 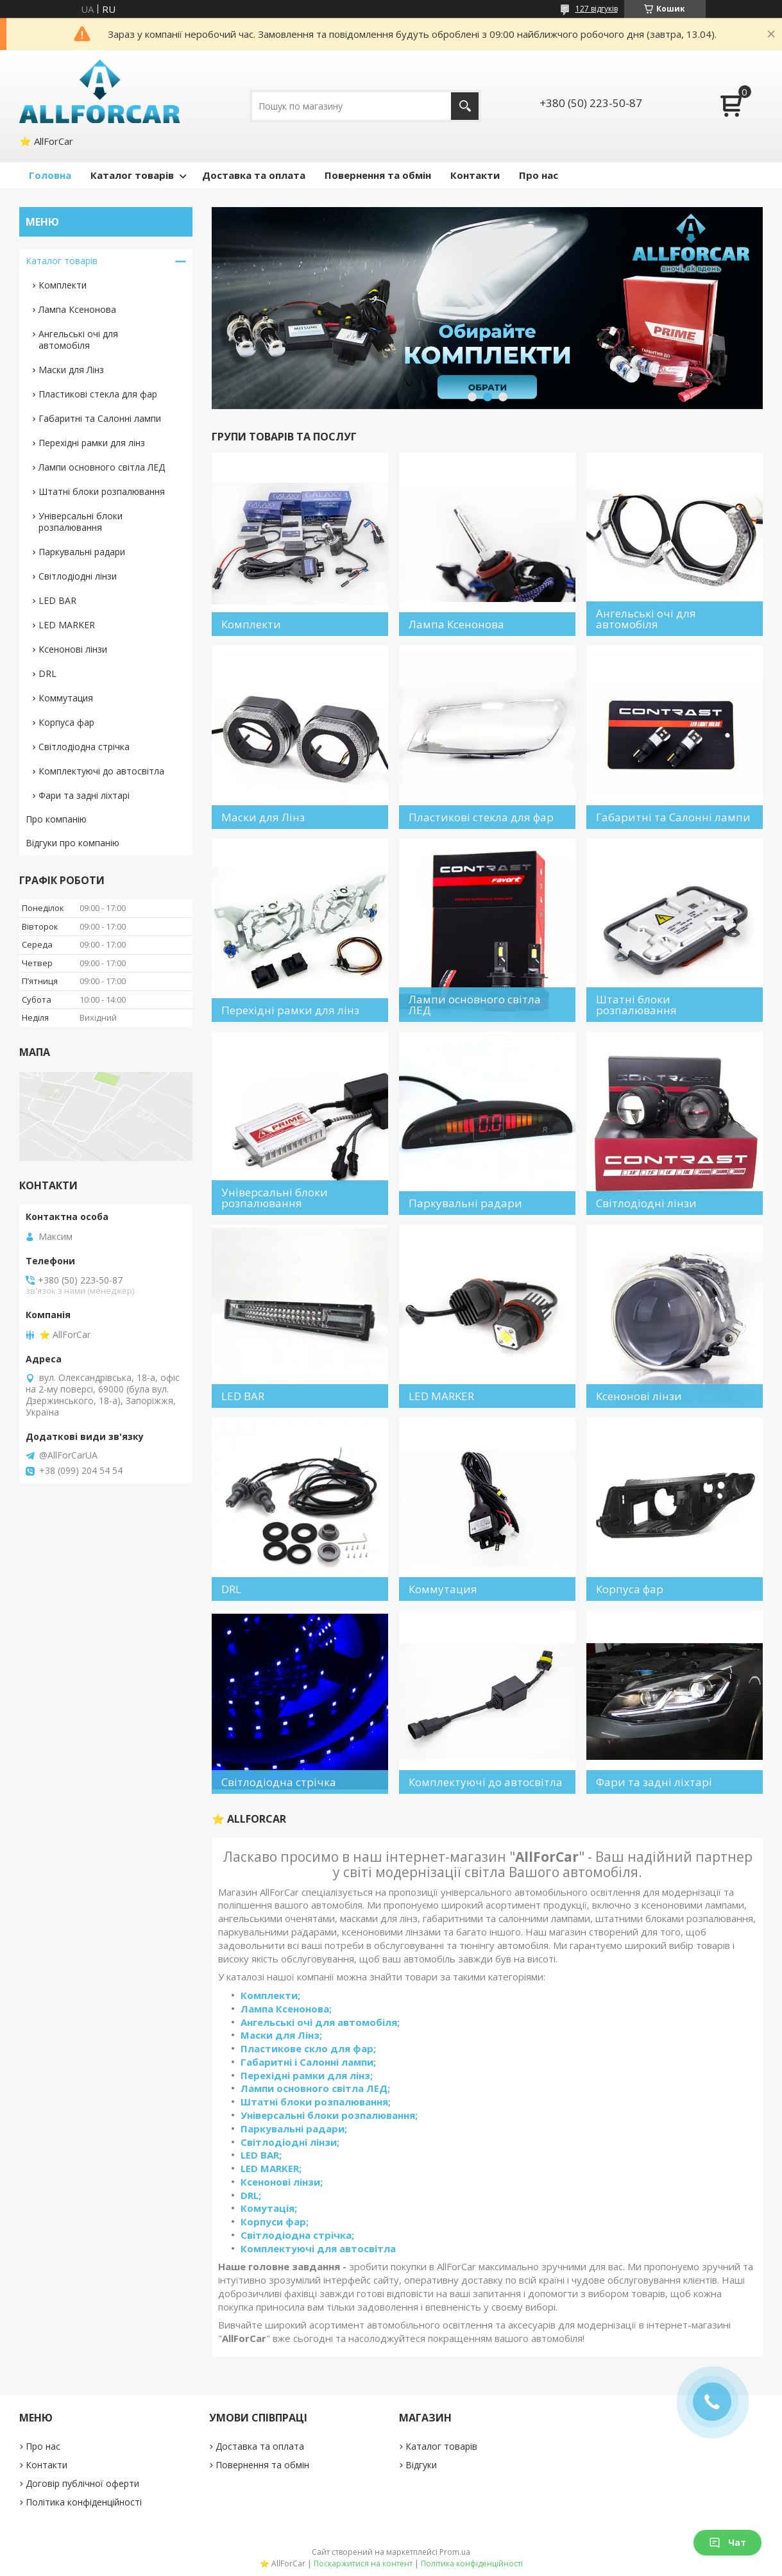 What do you see at coordinates (363, 2563) in the screenshot?
I see `Поскаржитися на контент` at bounding box center [363, 2563].